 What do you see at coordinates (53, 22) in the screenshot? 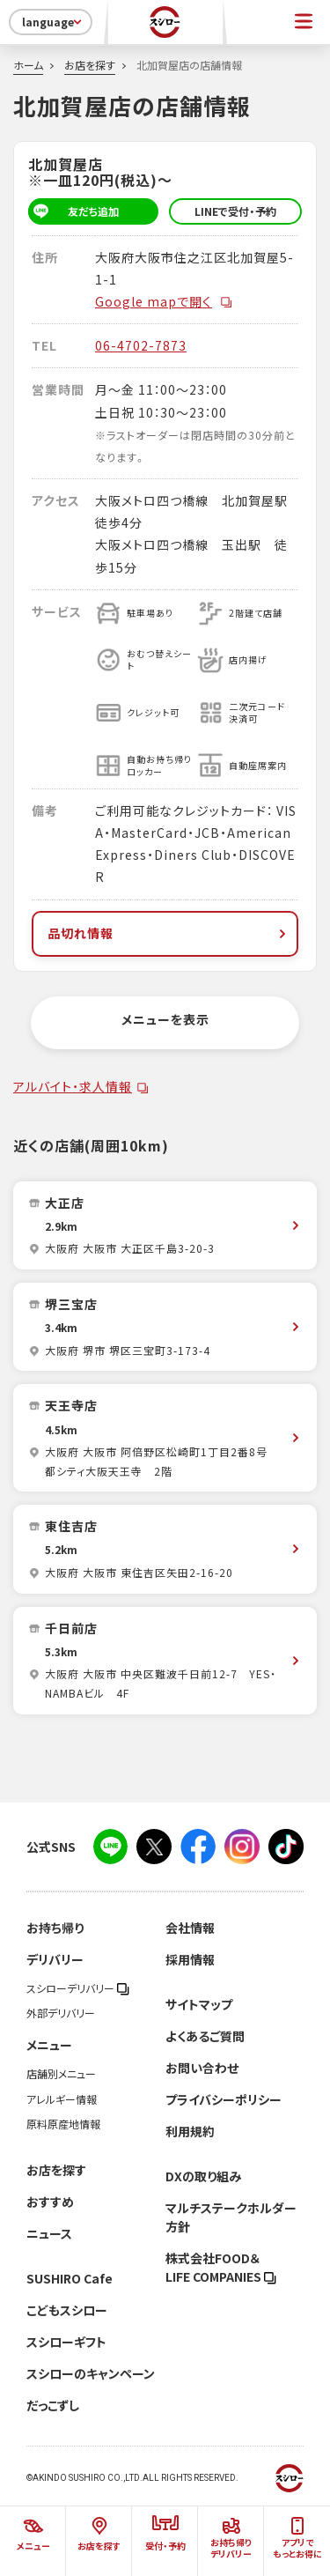
I see `language` at bounding box center [53, 22].